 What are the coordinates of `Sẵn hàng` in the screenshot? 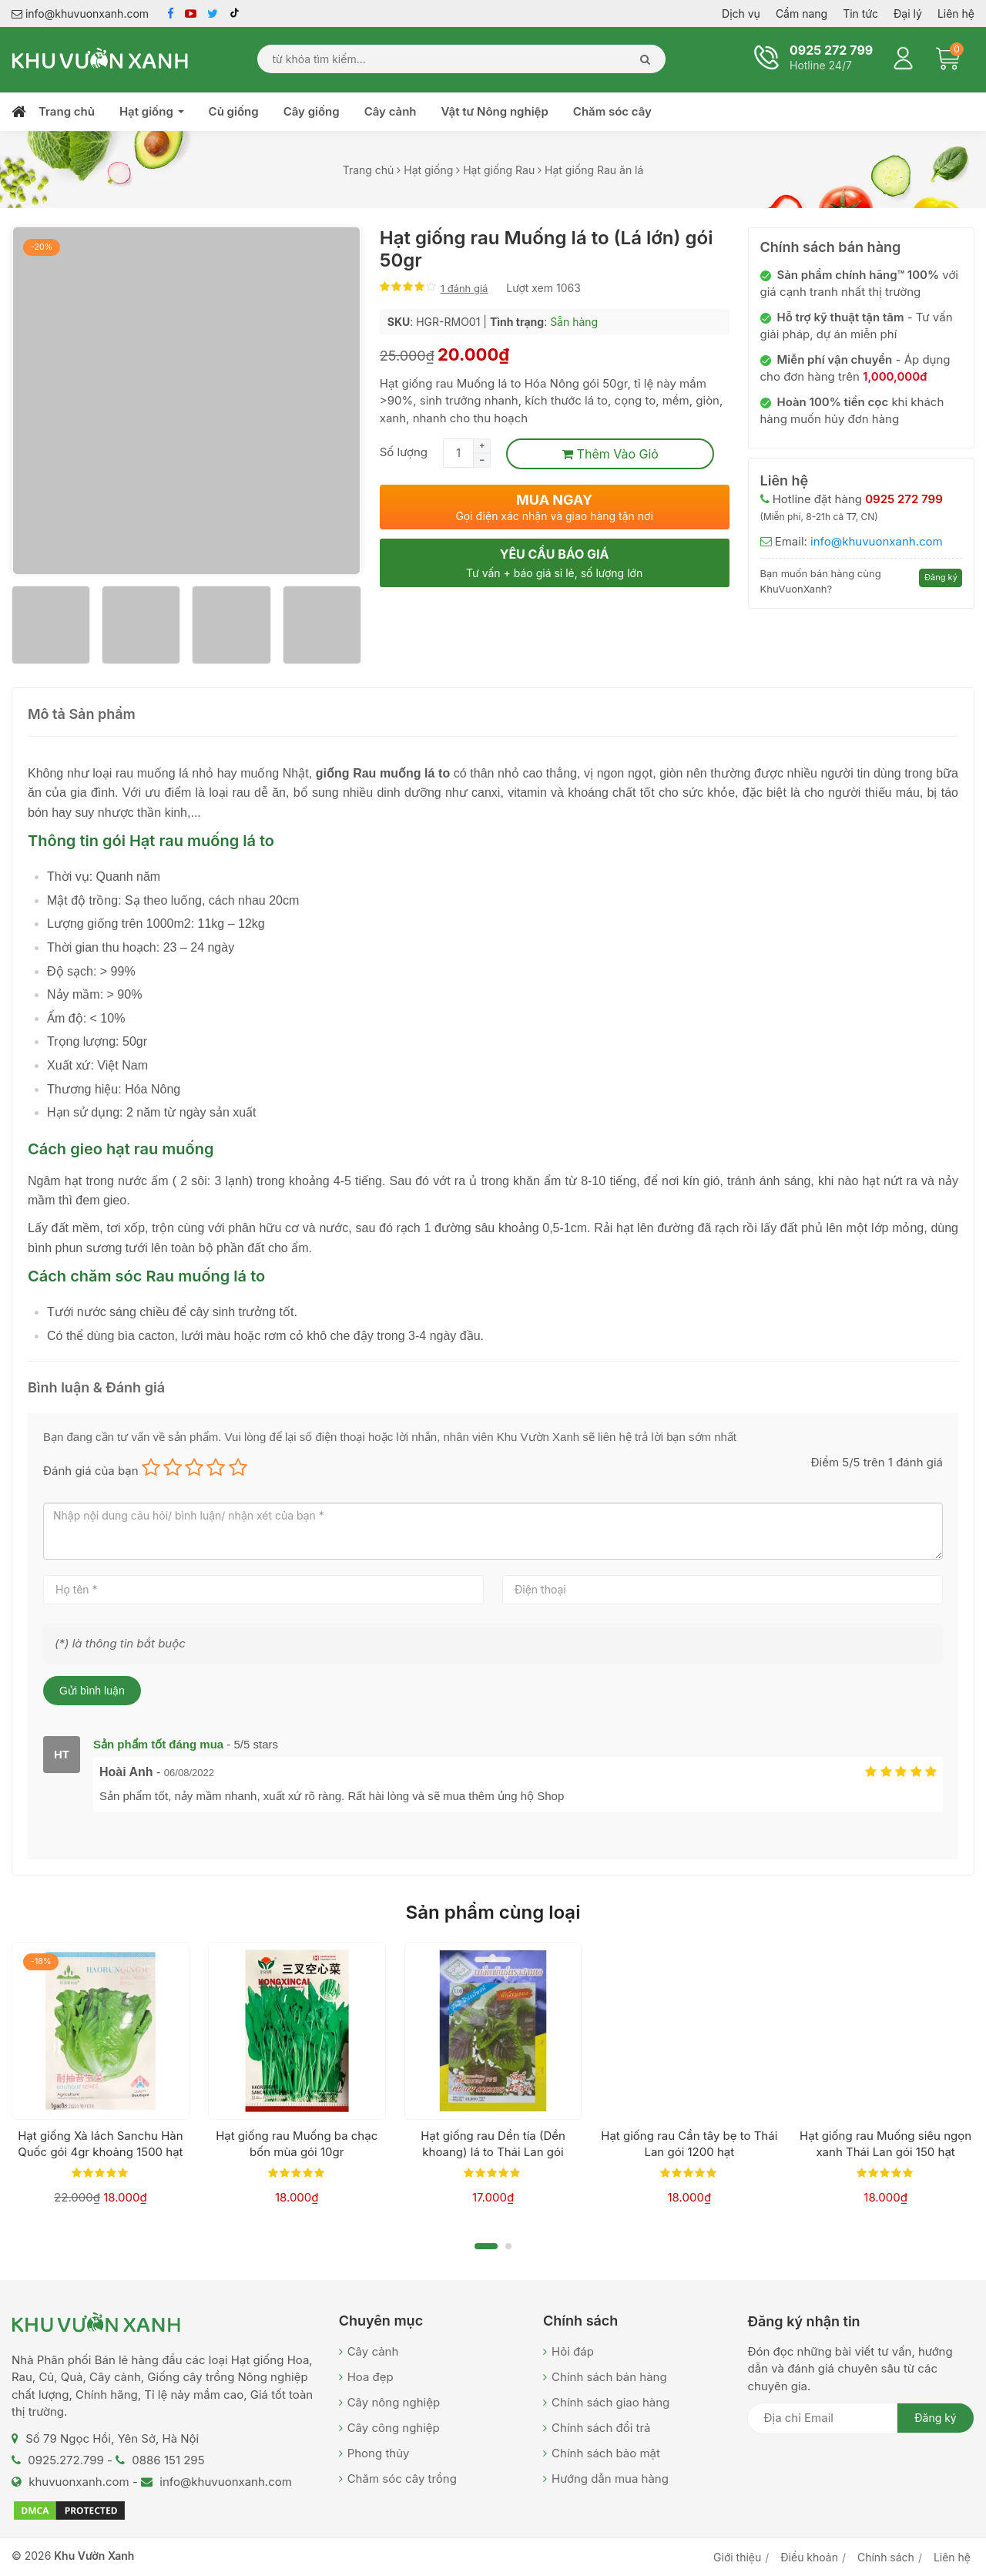 It's located at (574, 321).